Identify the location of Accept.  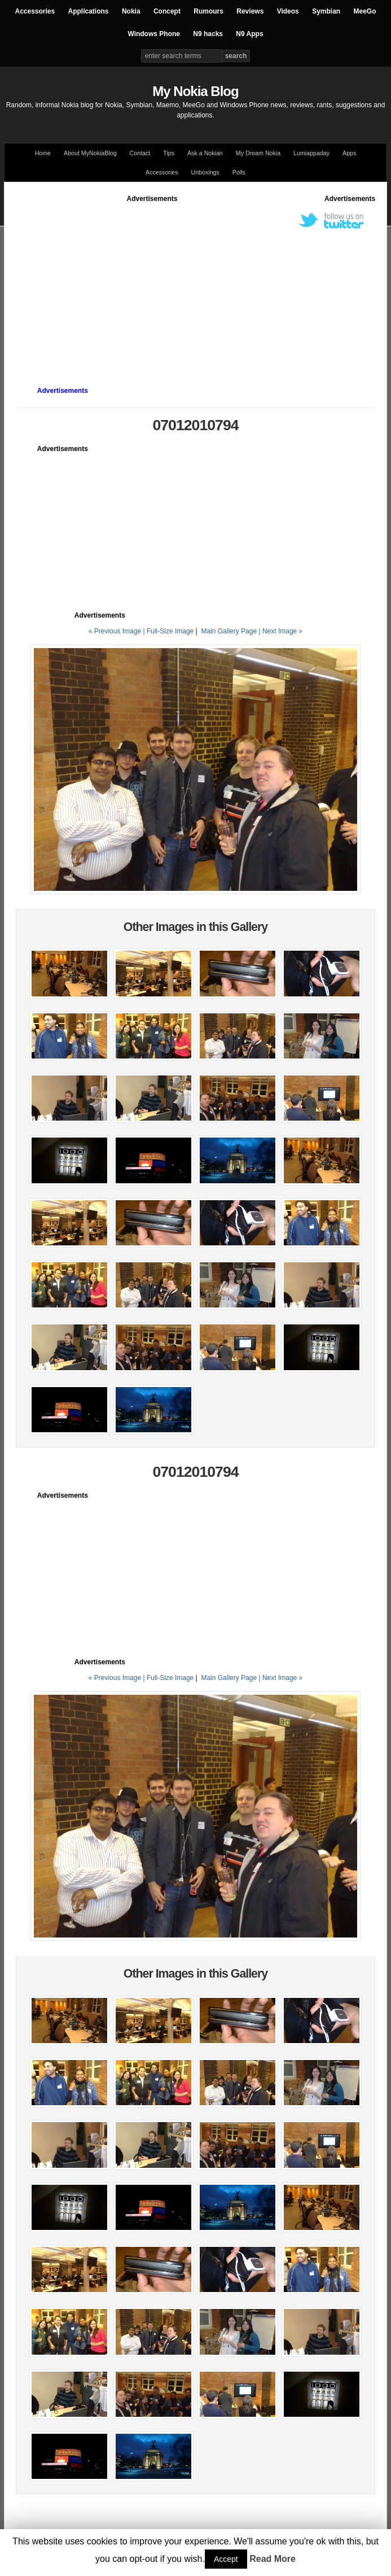
(226, 2559).